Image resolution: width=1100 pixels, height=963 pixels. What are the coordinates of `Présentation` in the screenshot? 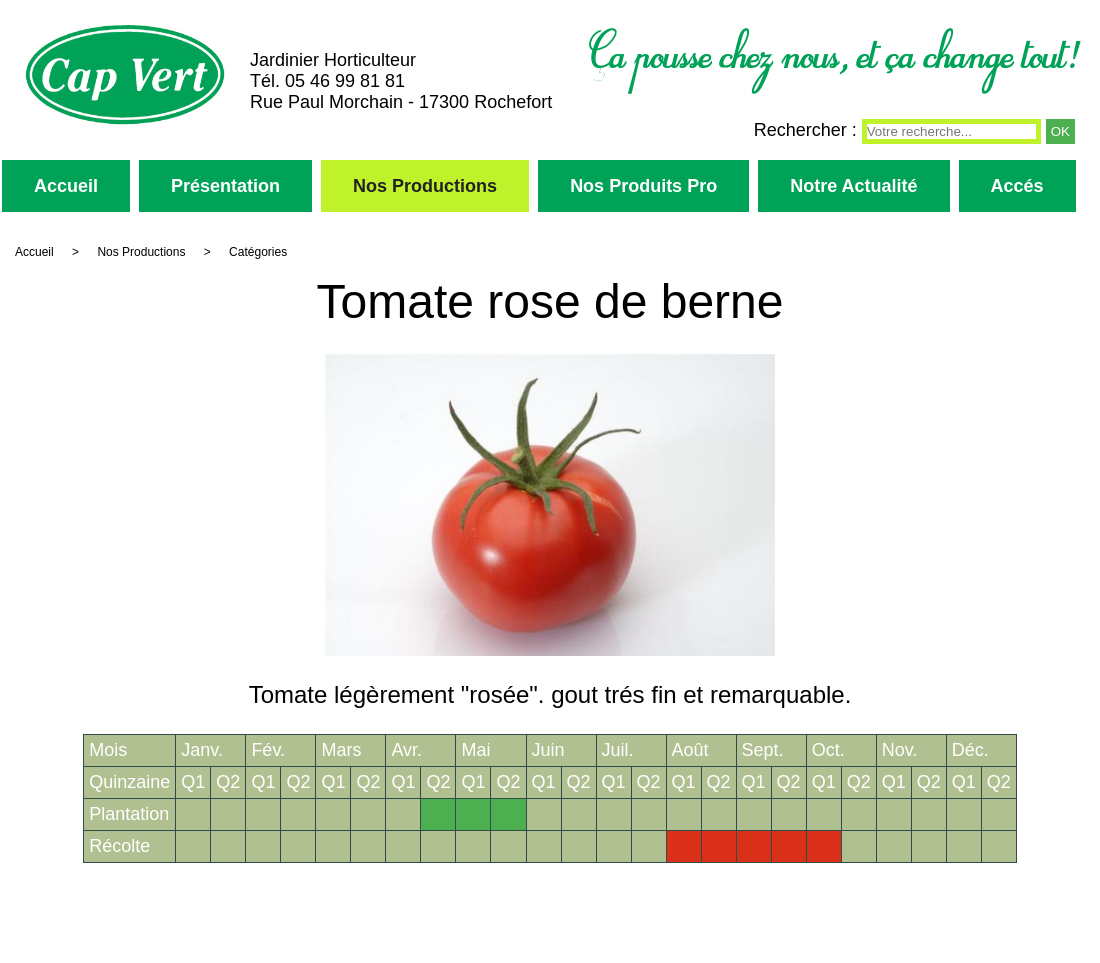 It's located at (225, 186).